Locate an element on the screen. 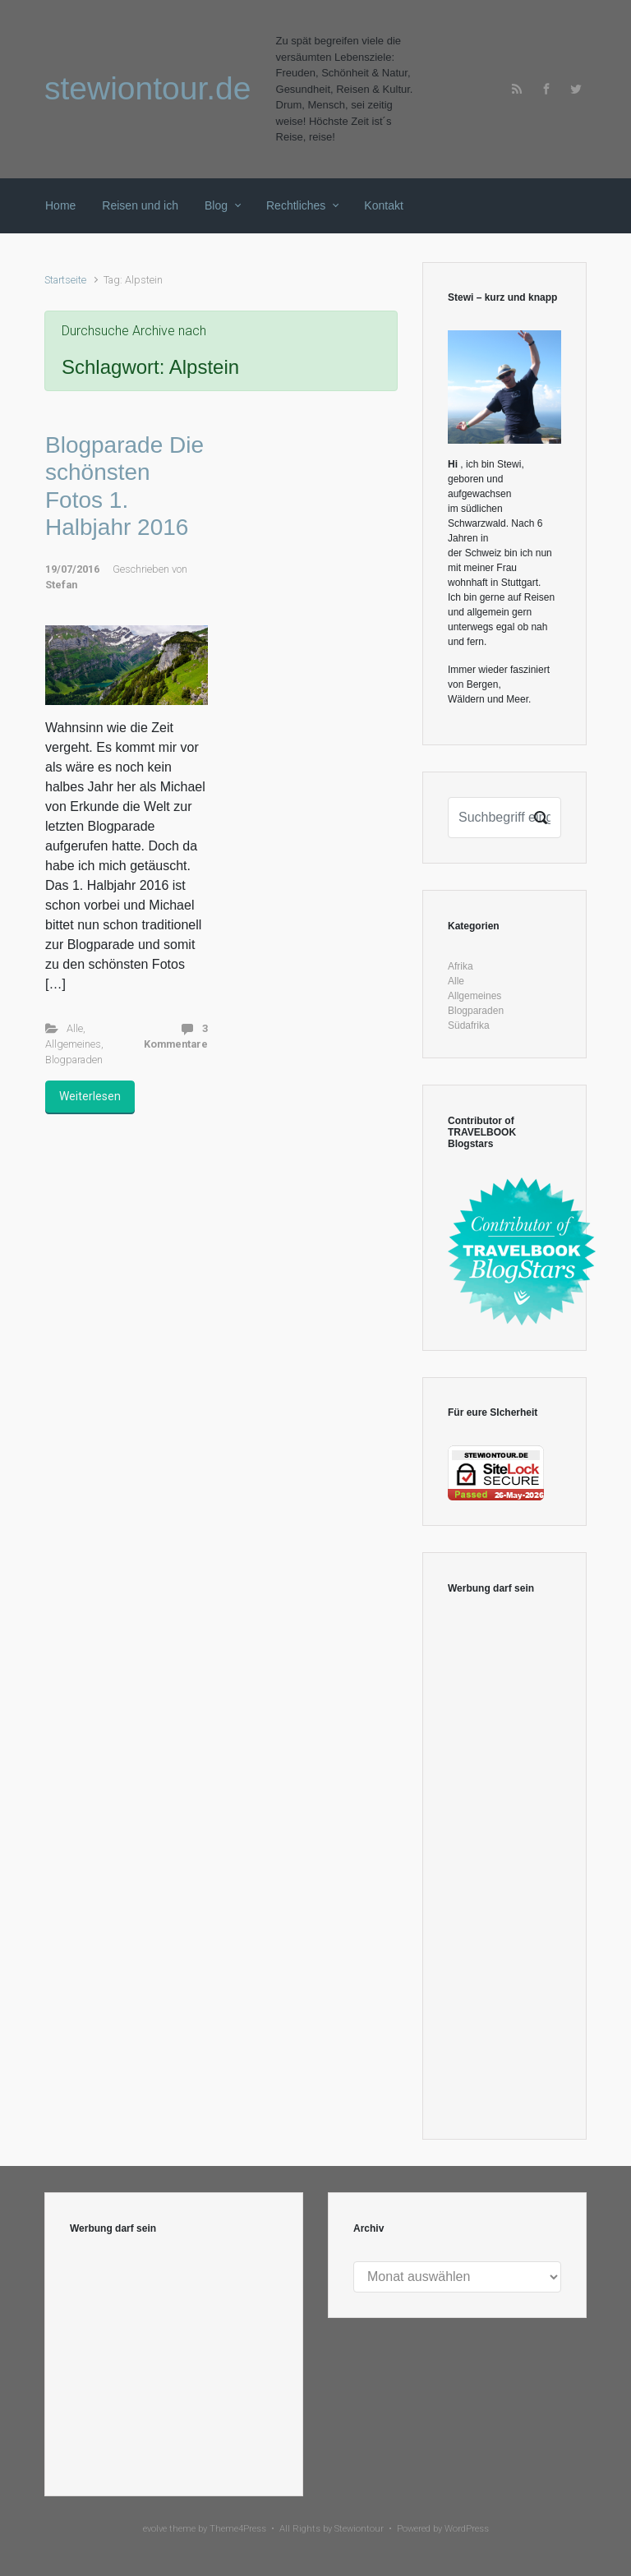 Image resolution: width=631 pixels, height=2576 pixels. Alle is located at coordinates (75, 1028).